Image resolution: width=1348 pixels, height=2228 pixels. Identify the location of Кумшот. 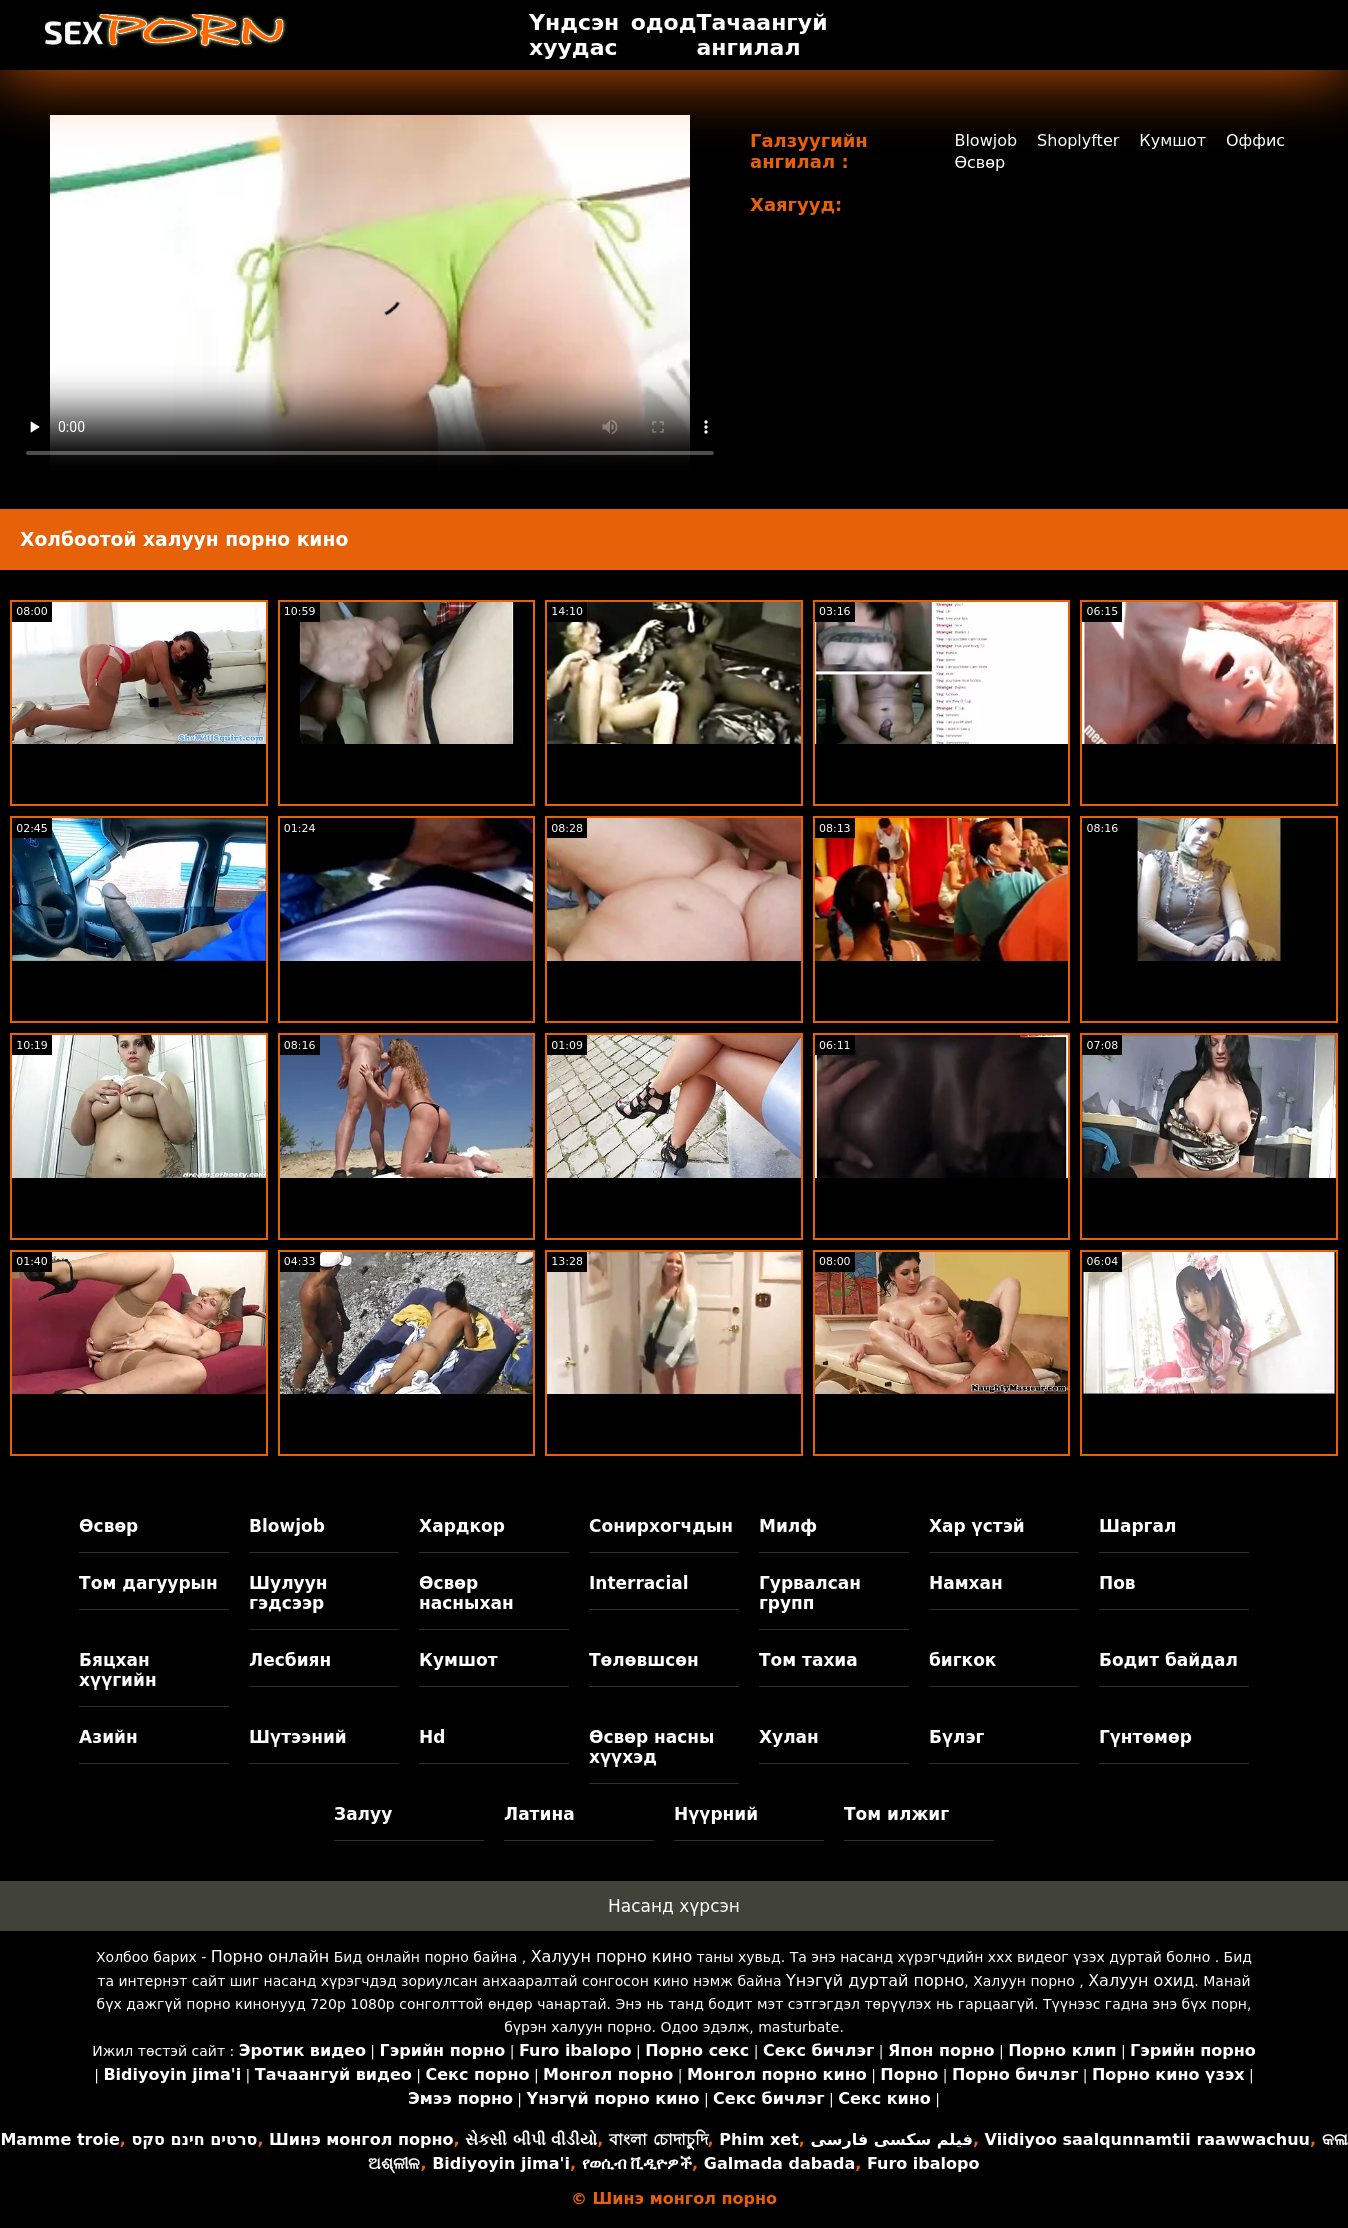
(1172, 140).